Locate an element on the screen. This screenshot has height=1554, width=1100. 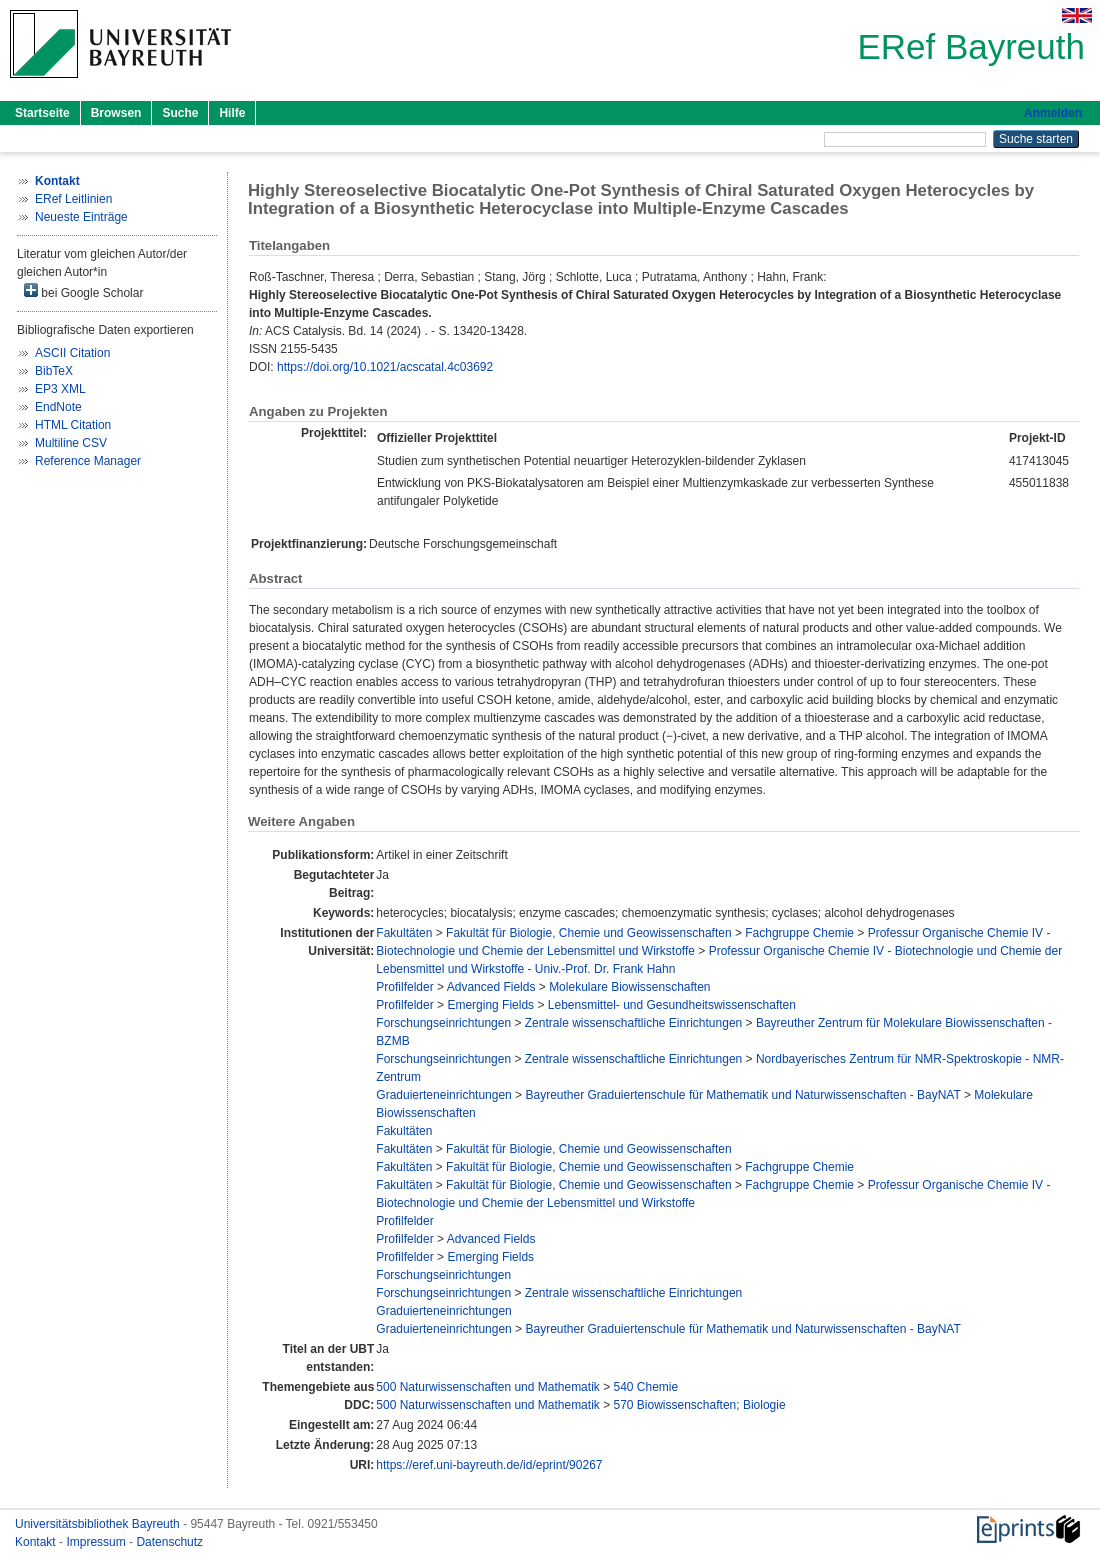
Impressum is located at coordinates (97, 1542).